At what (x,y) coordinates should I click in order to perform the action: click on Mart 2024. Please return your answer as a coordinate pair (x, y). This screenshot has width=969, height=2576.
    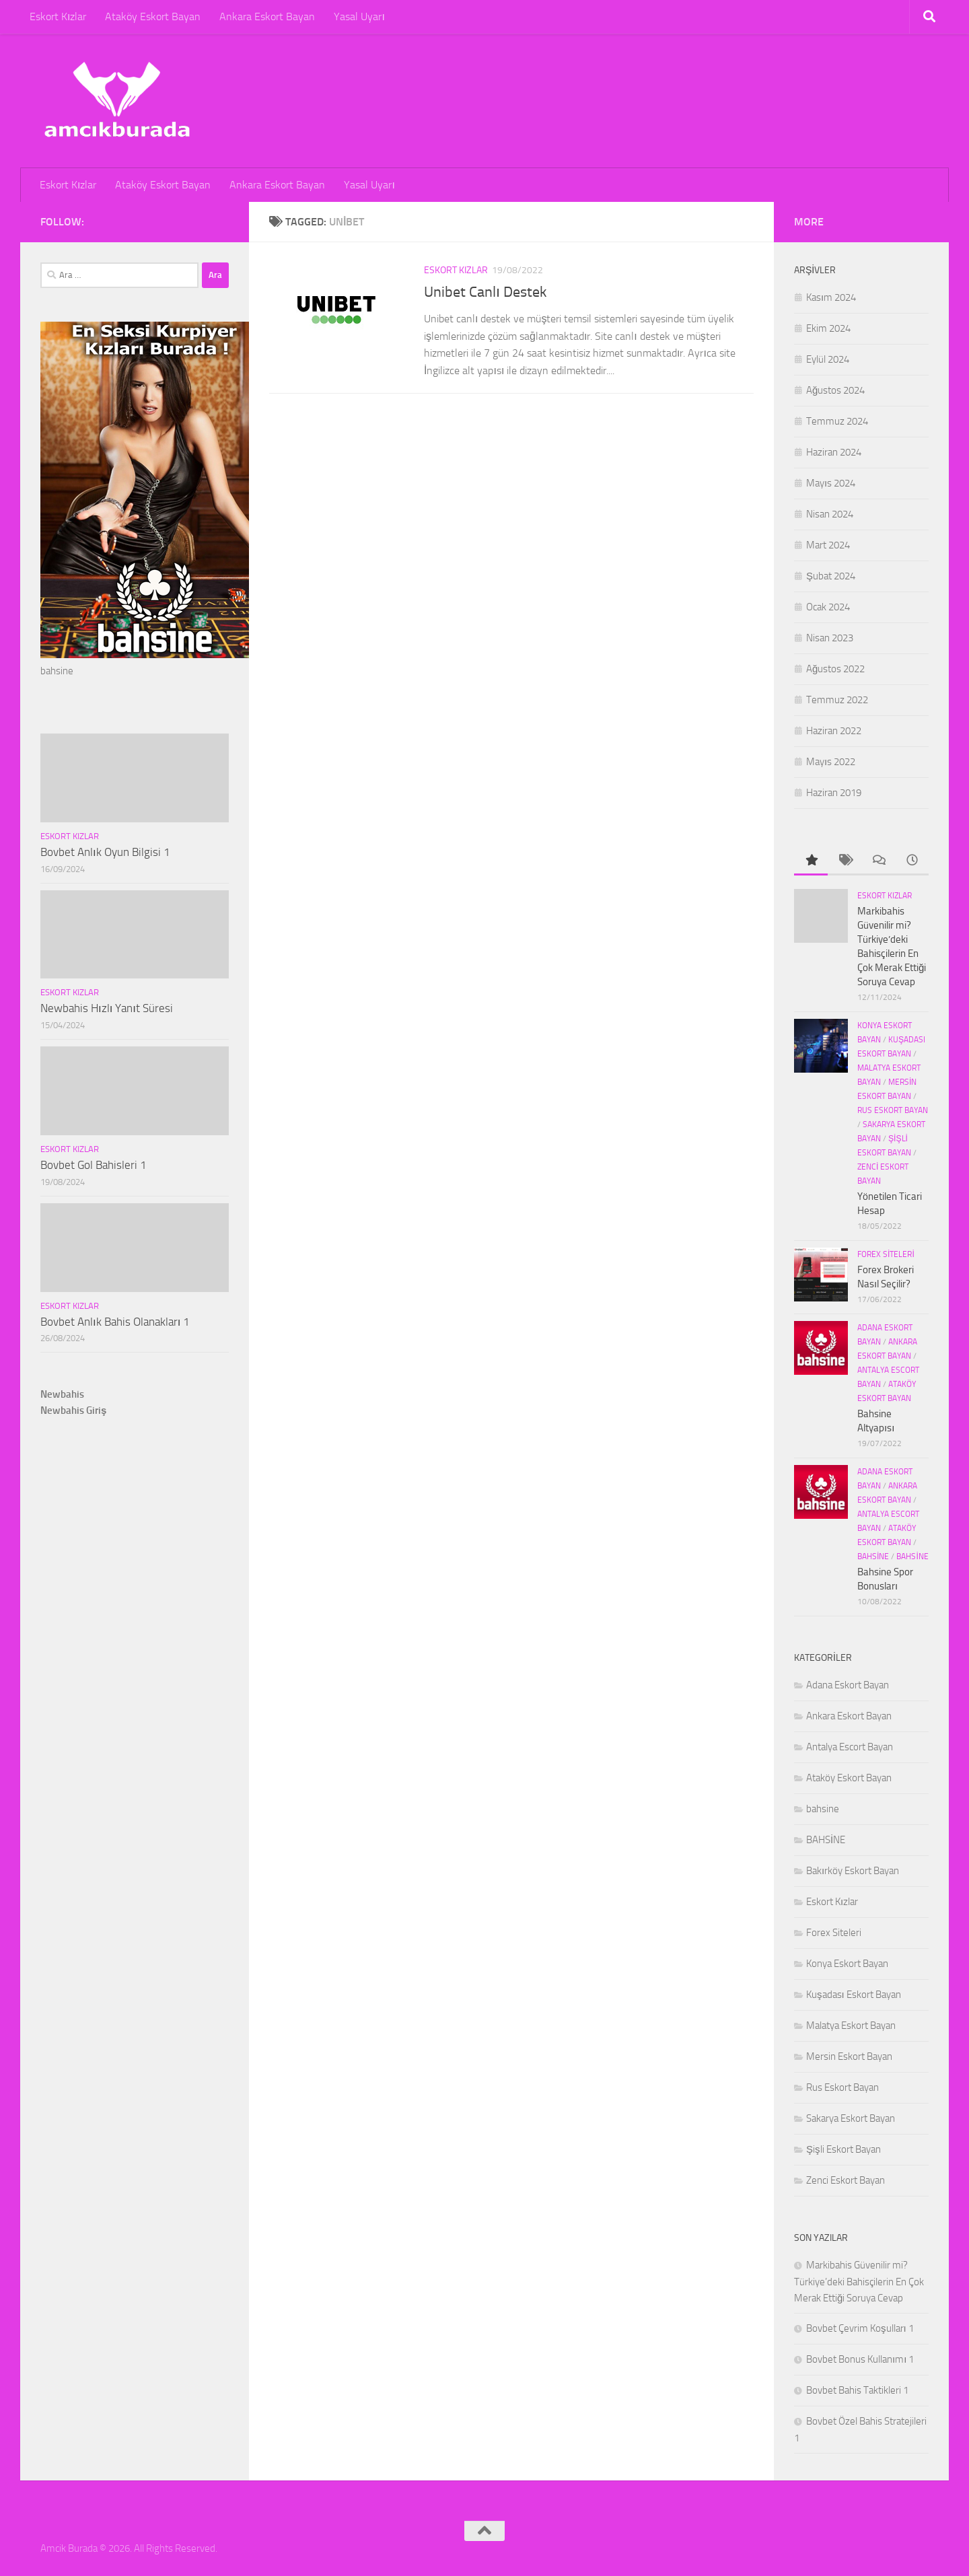
    Looking at the image, I should click on (828, 545).